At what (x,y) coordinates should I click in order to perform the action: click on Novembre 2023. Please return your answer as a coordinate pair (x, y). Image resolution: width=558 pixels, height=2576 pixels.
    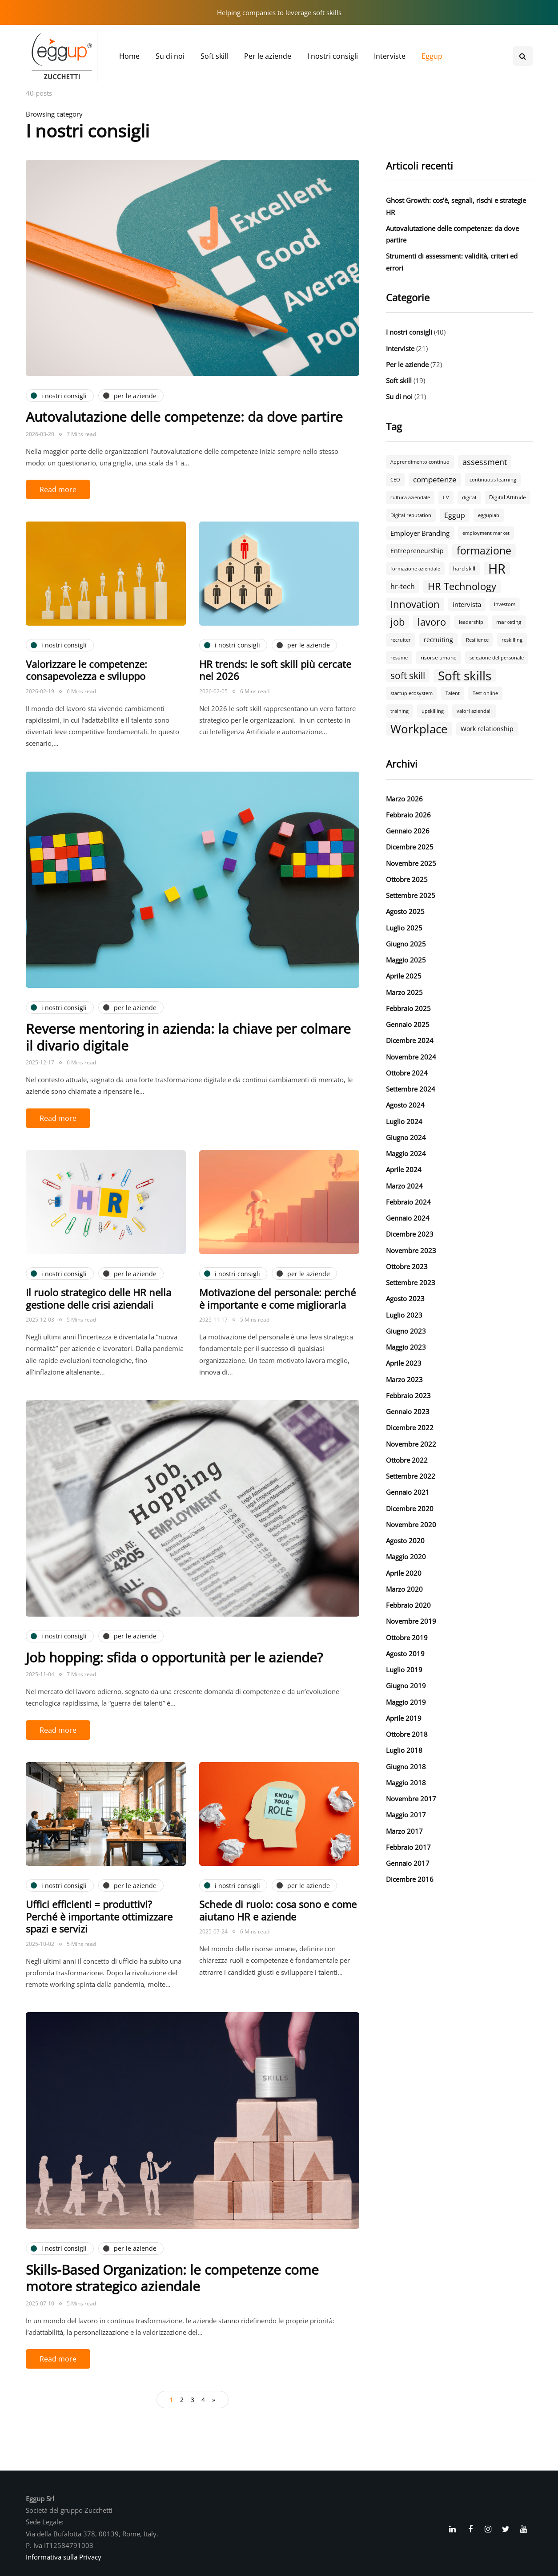
    Looking at the image, I should click on (411, 1250).